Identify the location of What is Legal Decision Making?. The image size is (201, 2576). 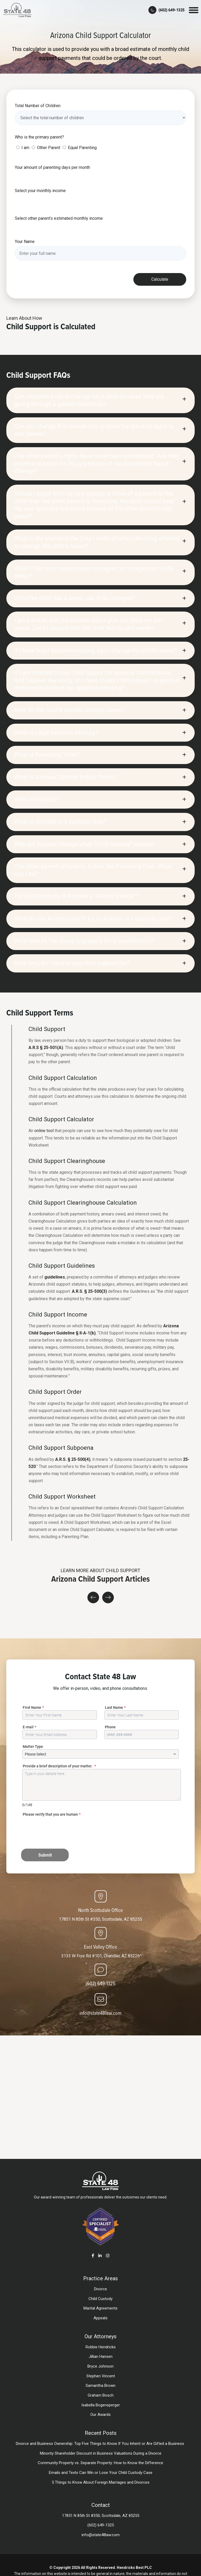
(56, 732).